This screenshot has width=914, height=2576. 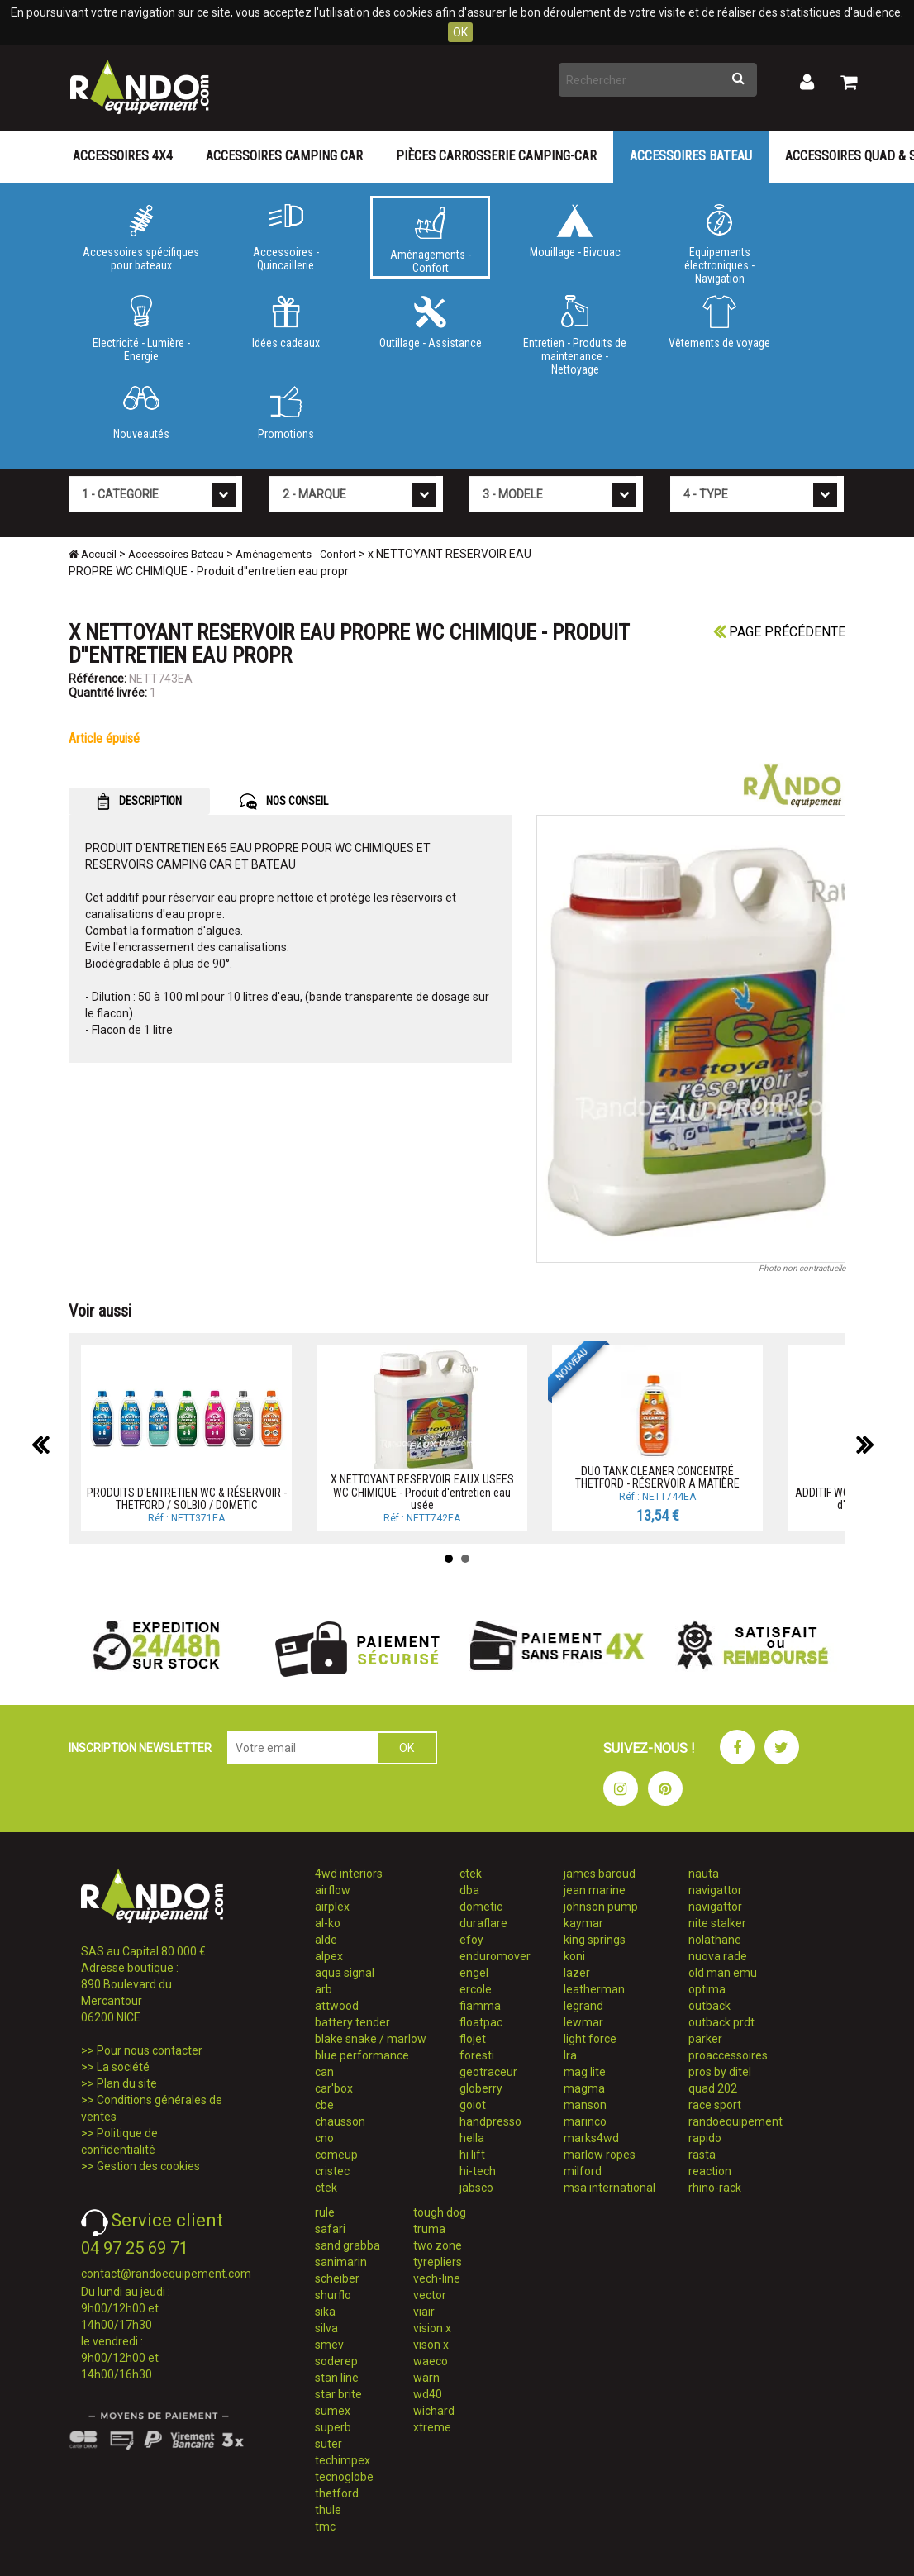 What do you see at coordinates (585, 2071) in the screenshot?
I see `mag lite` at bounding box center [585, 2071].